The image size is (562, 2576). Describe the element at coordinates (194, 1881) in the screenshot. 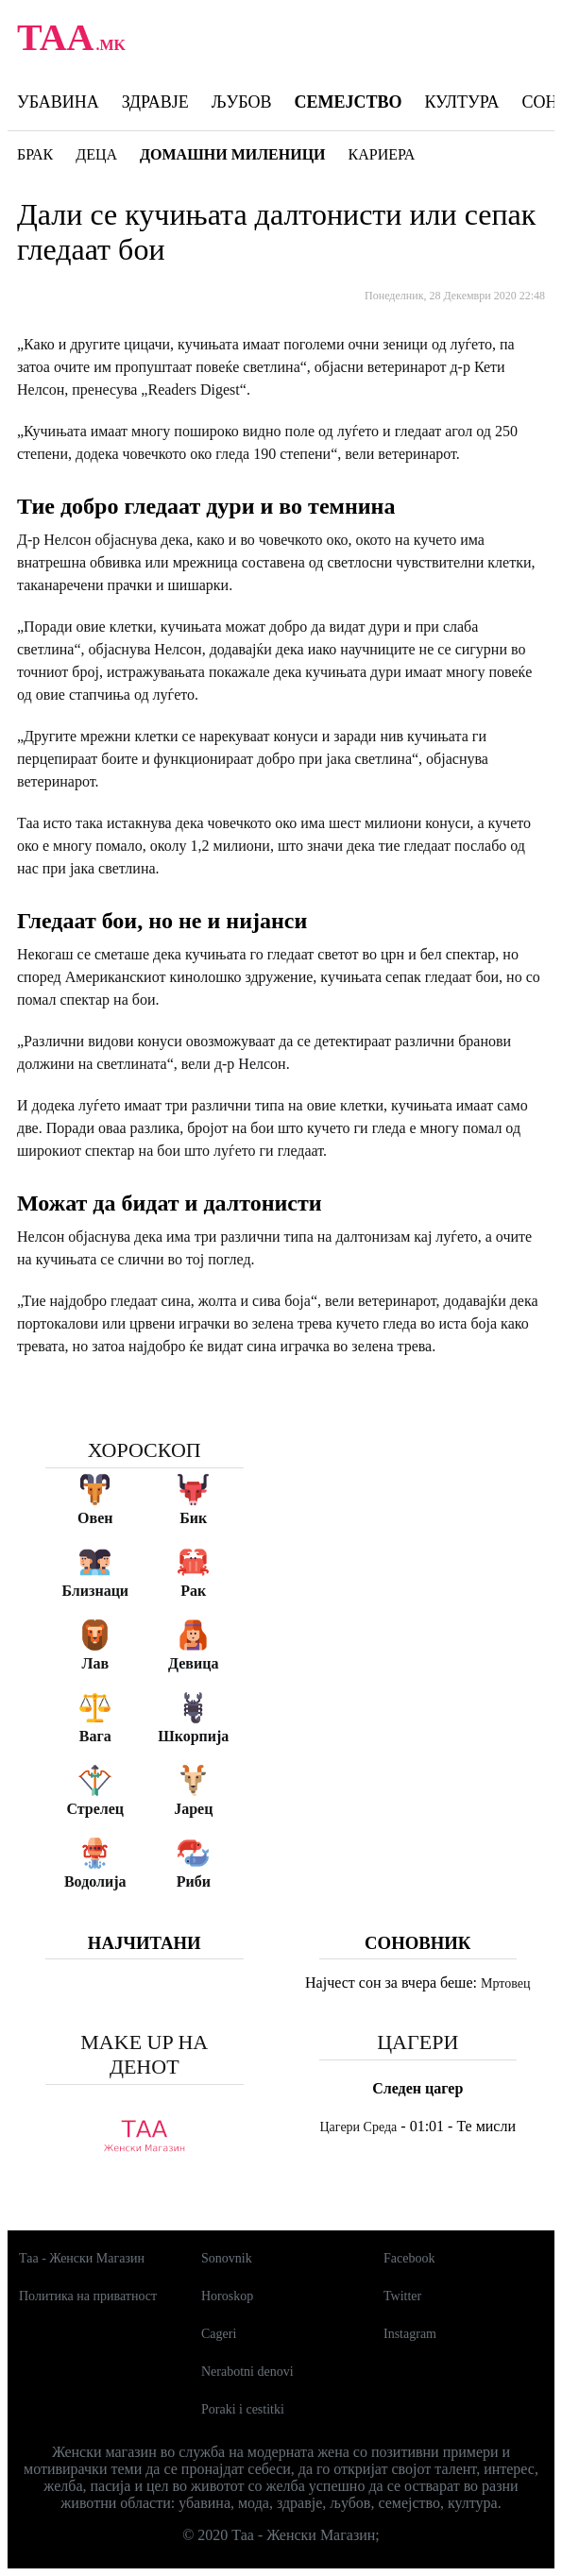

I see `Риби` at that location.